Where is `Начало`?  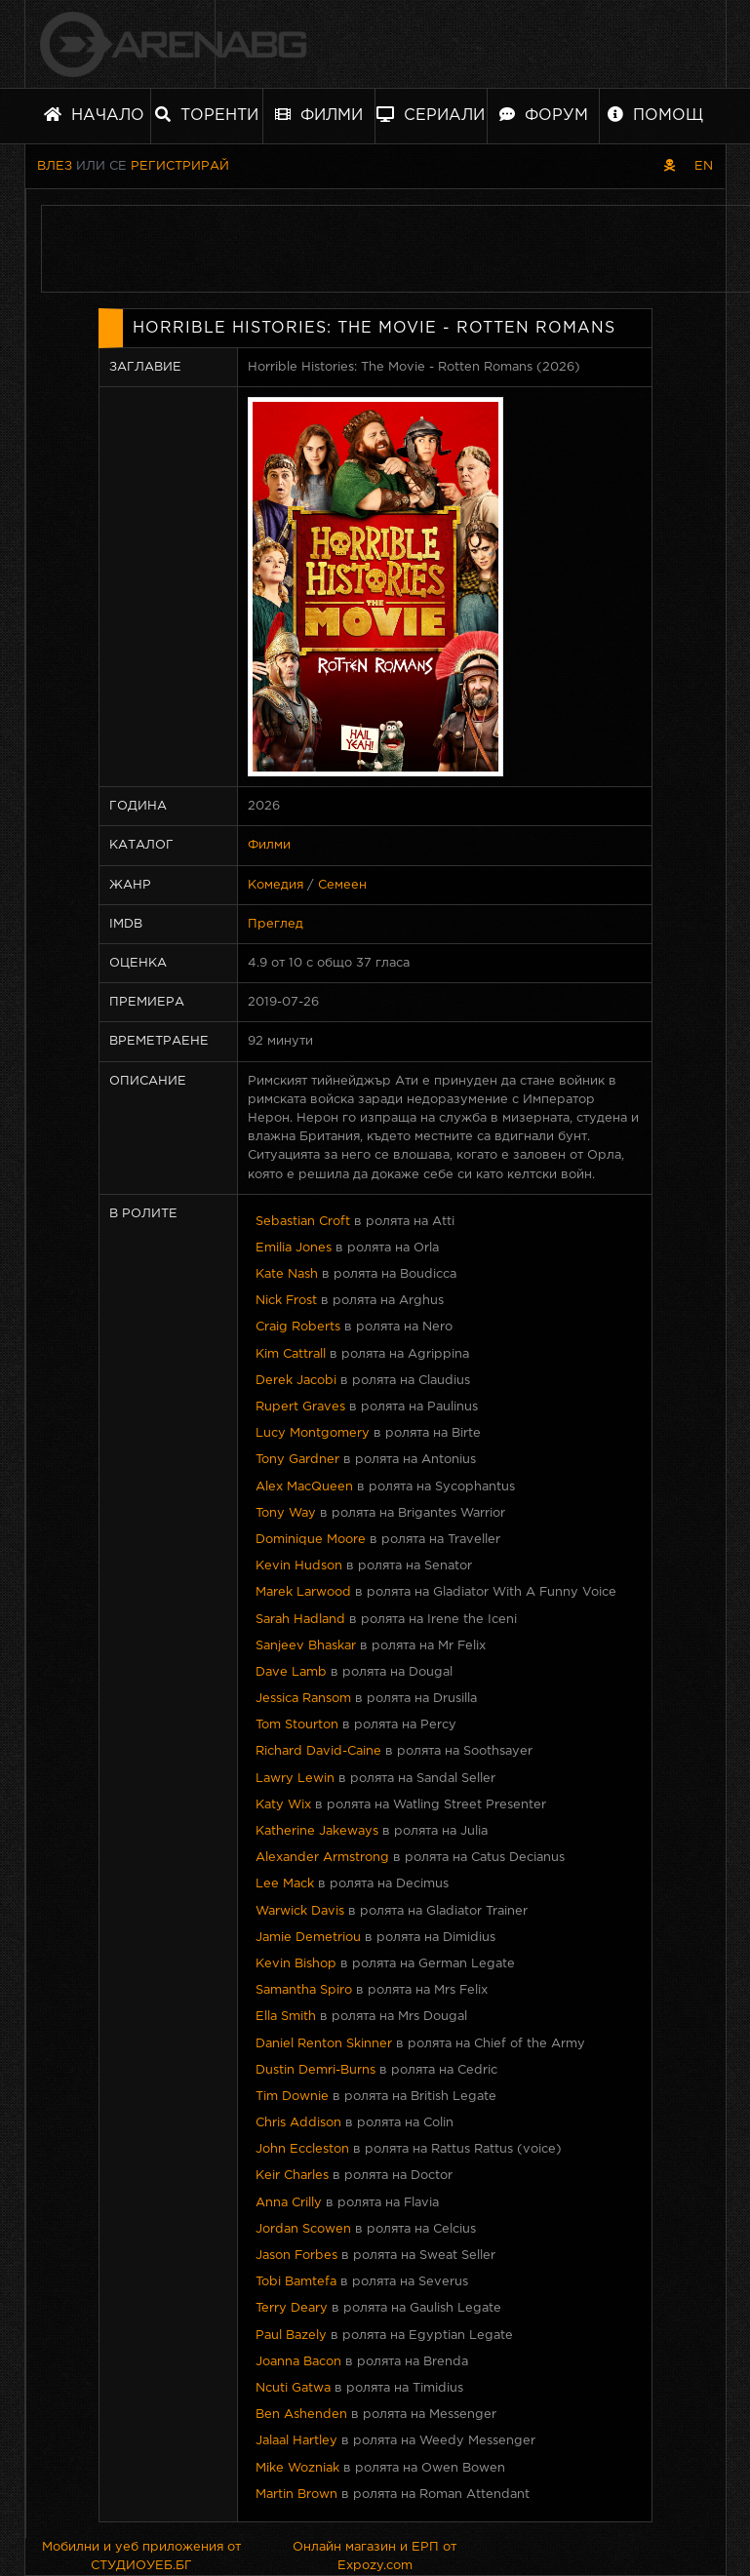 Начало is located at coordinates (94, 114).